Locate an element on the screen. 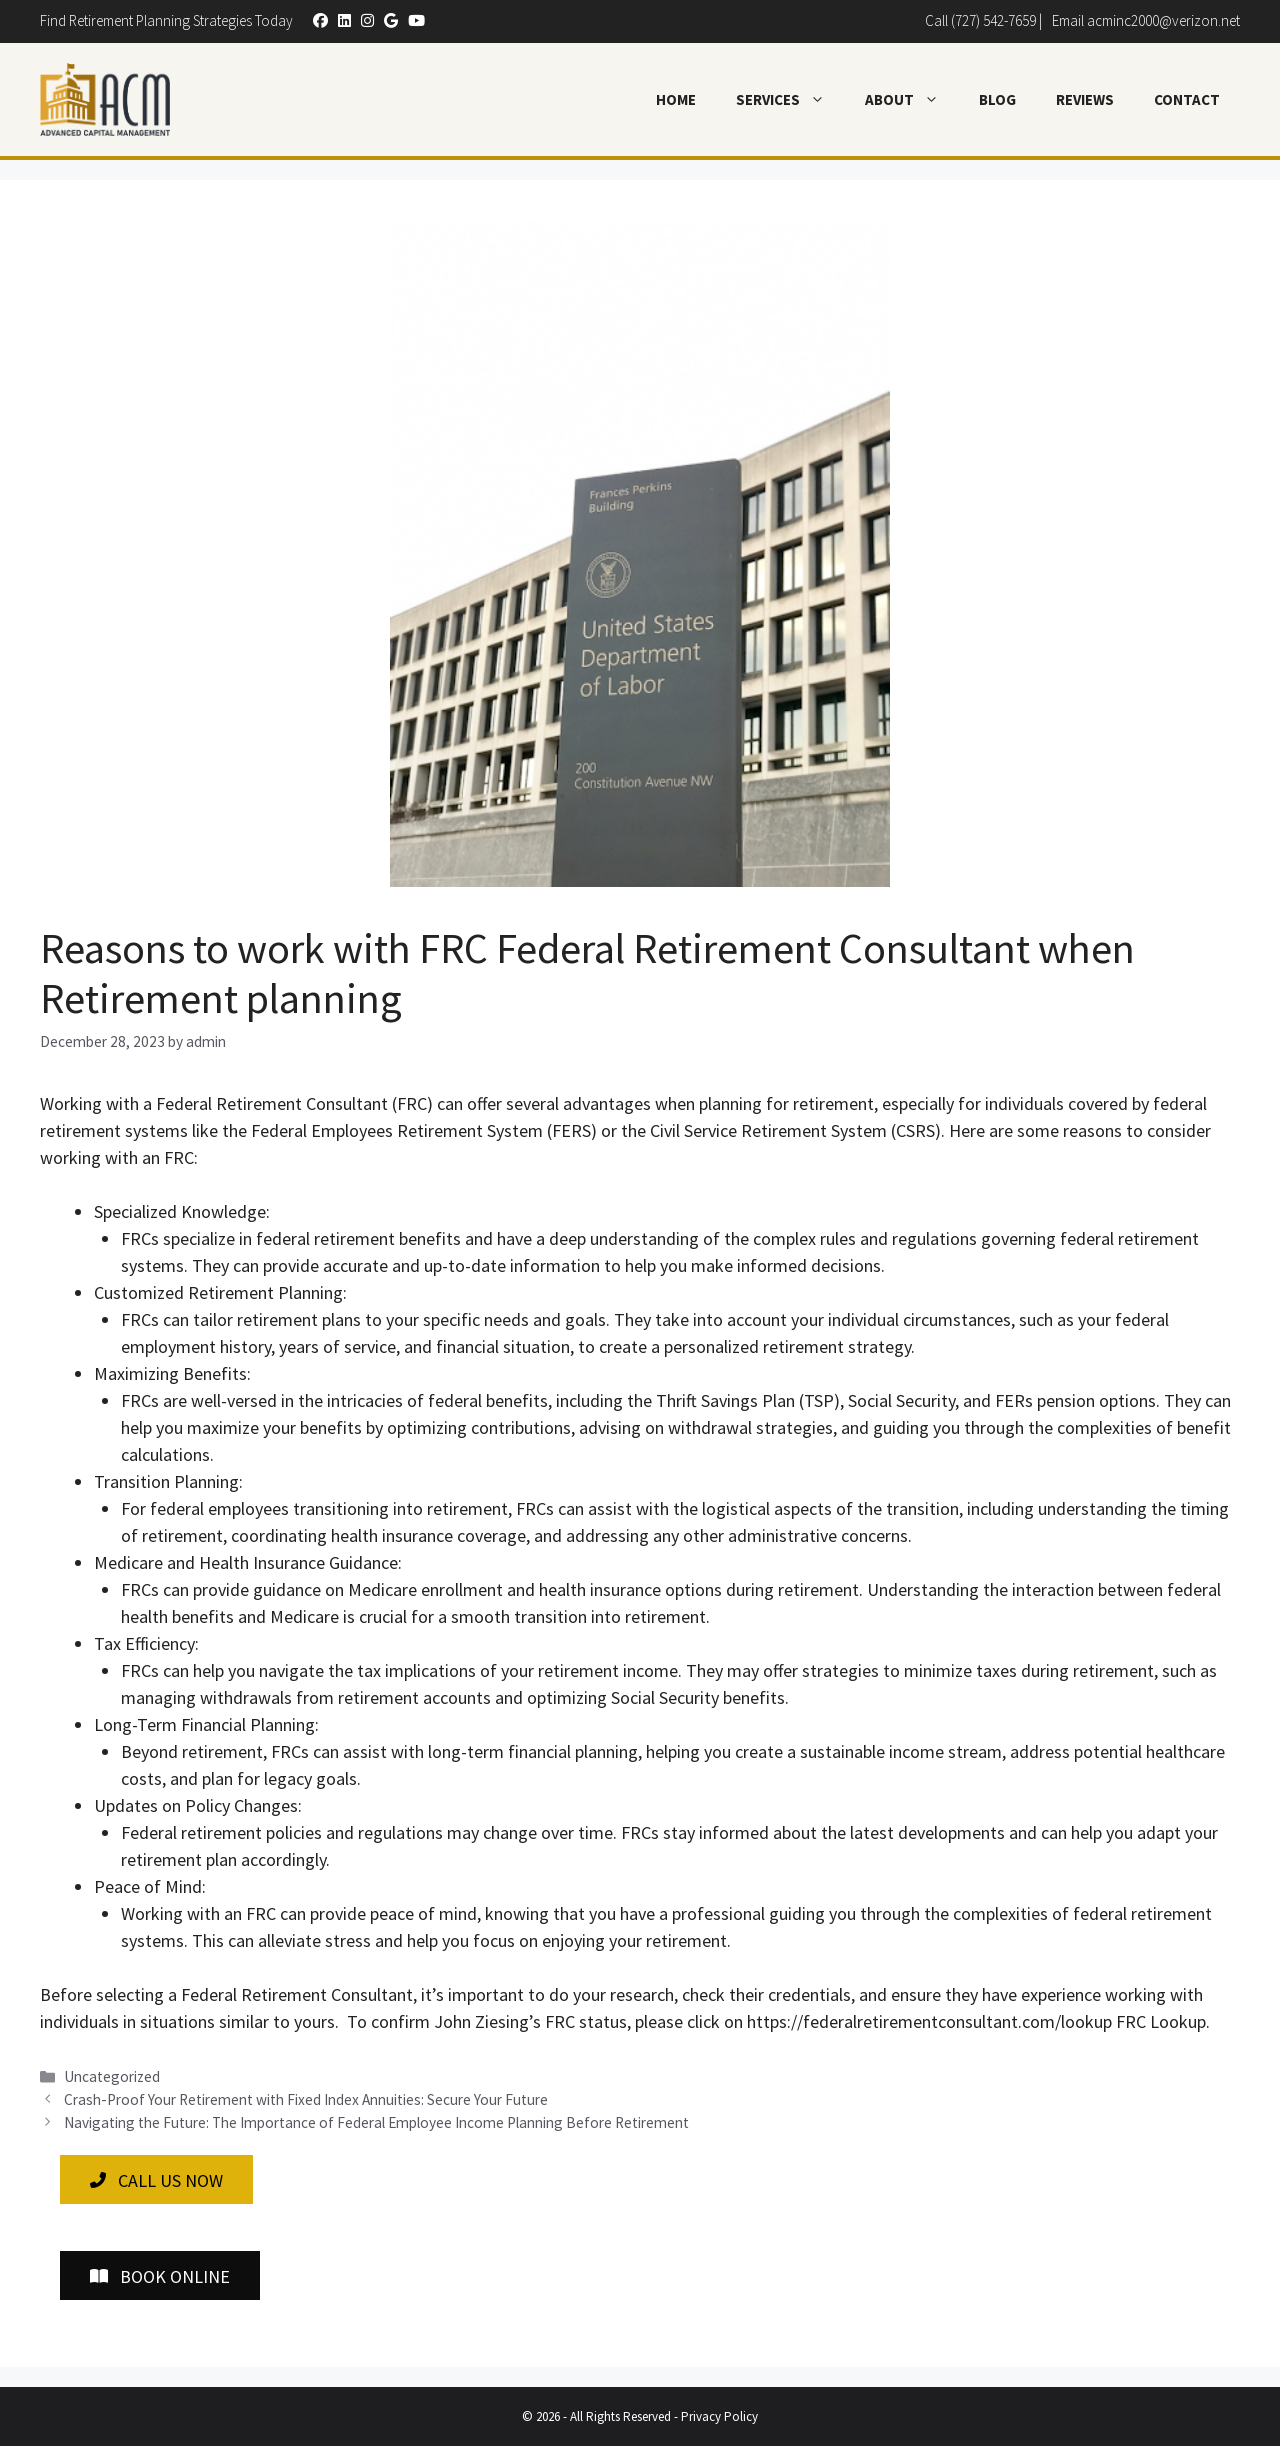 The height and width of the screenshot is (2446, 1280). Uncategorized is located at coordinates (112, 2076).